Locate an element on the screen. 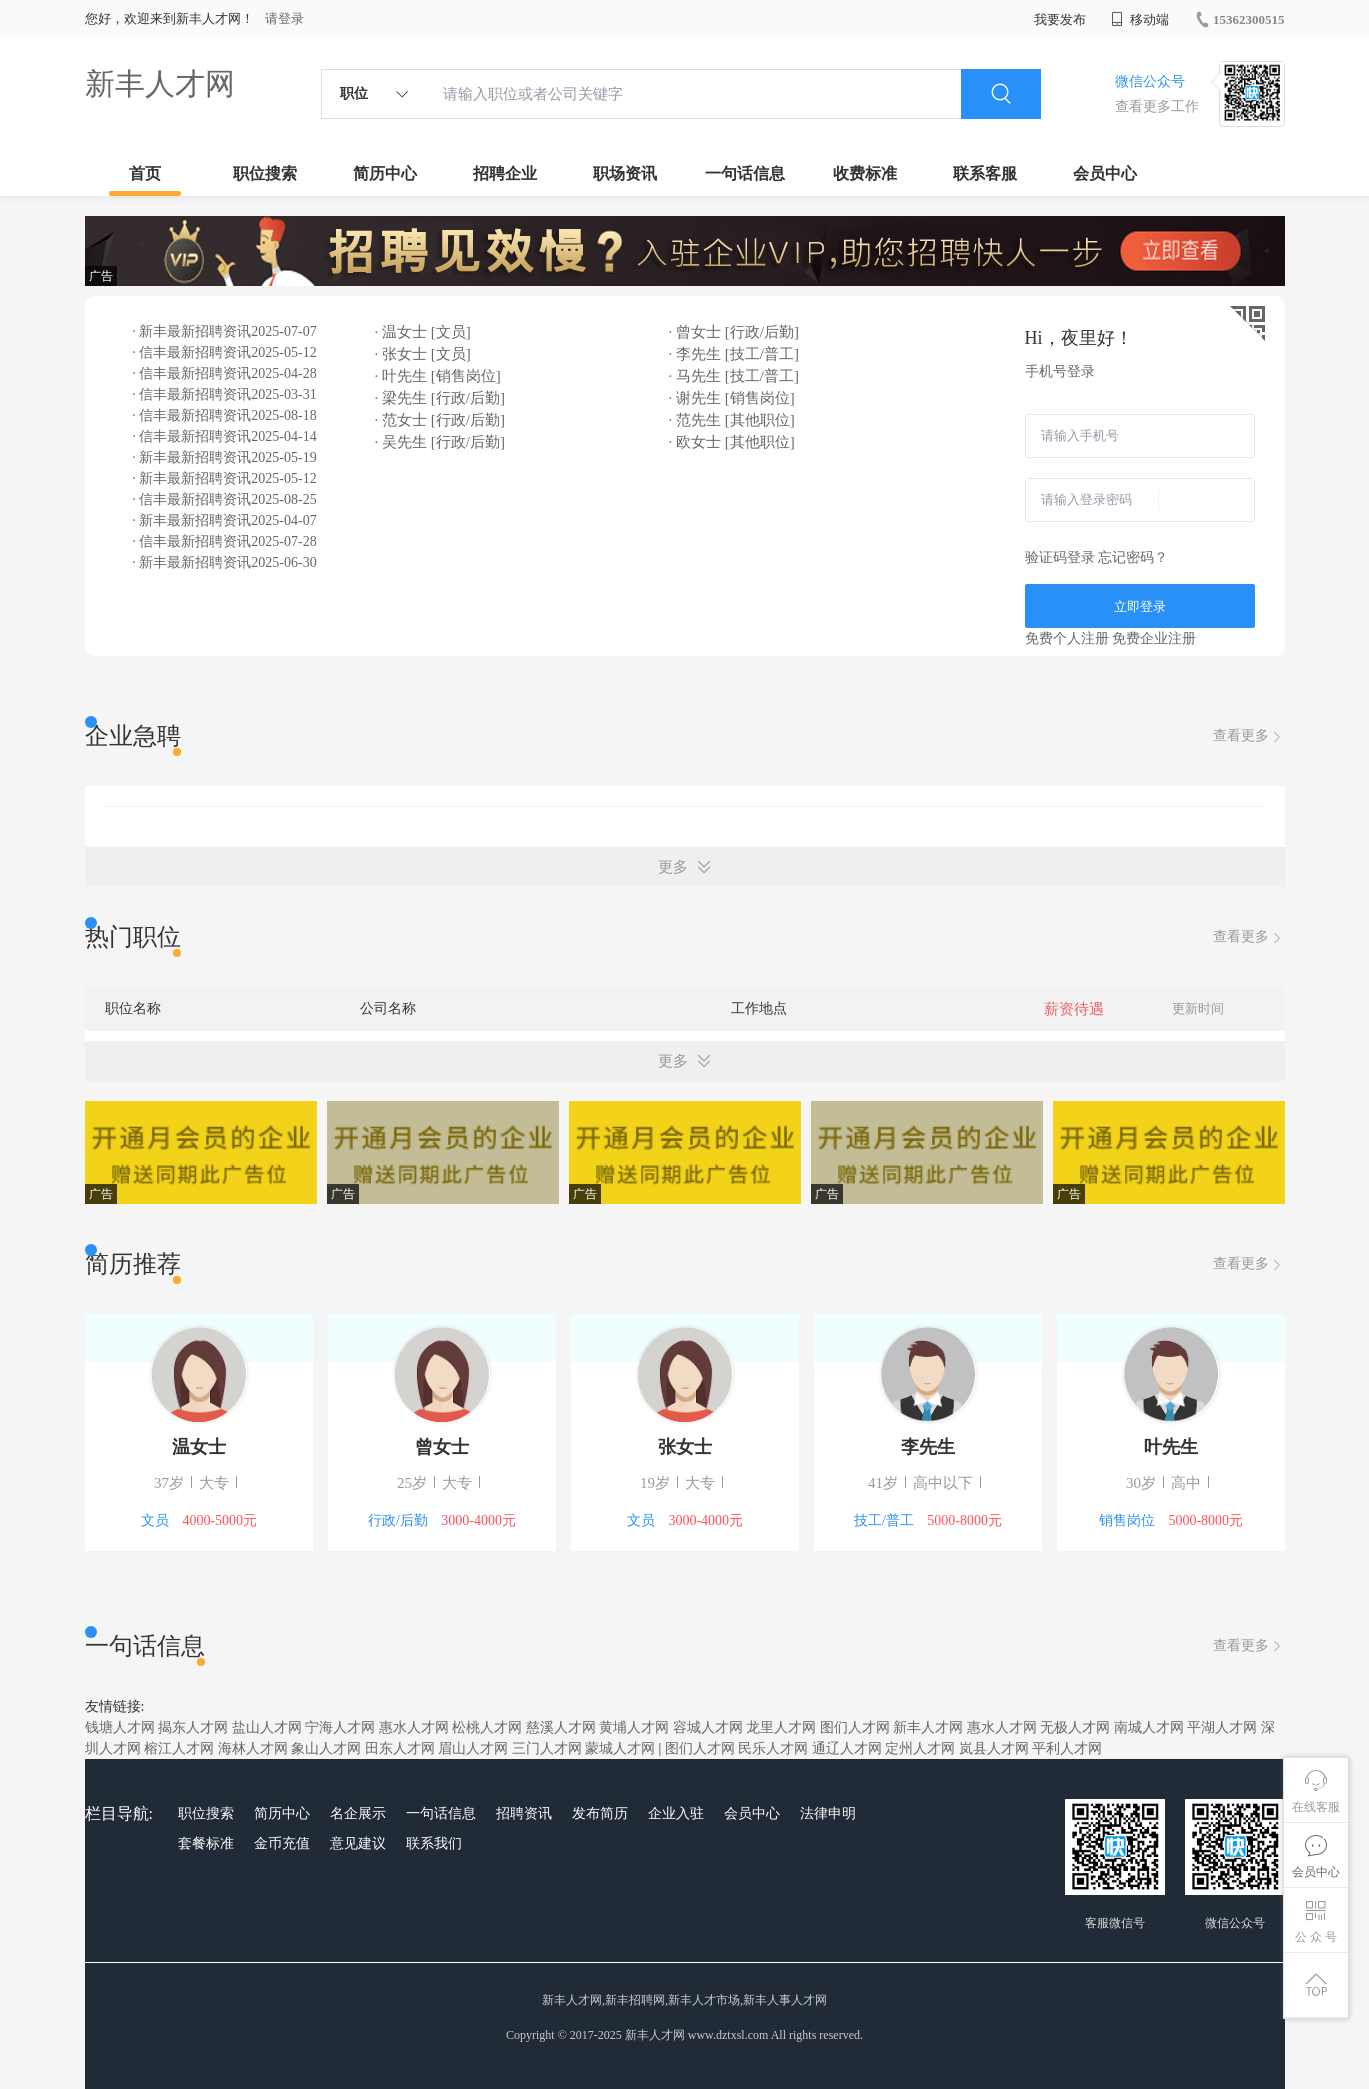 Image resolution: width=1369 pixels, height=2089 pixels. 企业入驻 is located at coordinates (676, 1813).